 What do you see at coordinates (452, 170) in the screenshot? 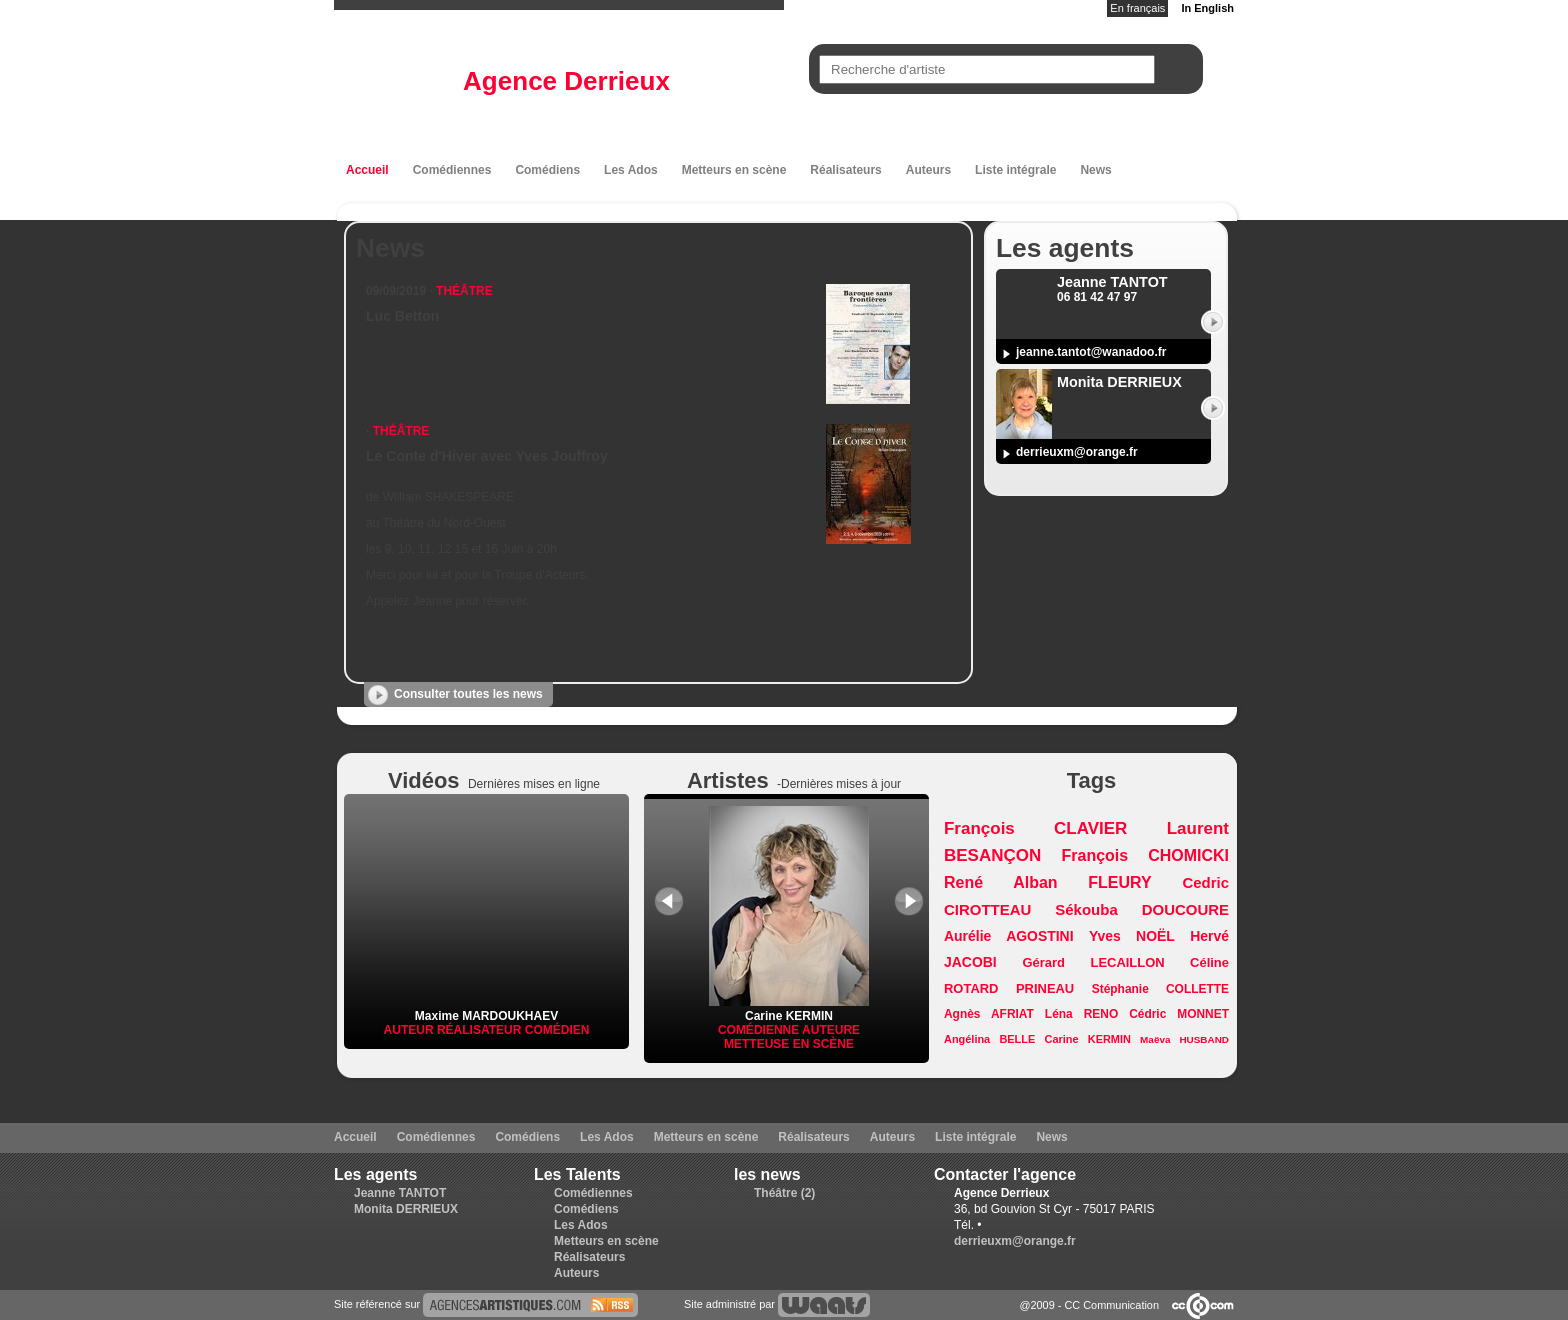
I see `Comédiennes` at bounding box center [452, 170].